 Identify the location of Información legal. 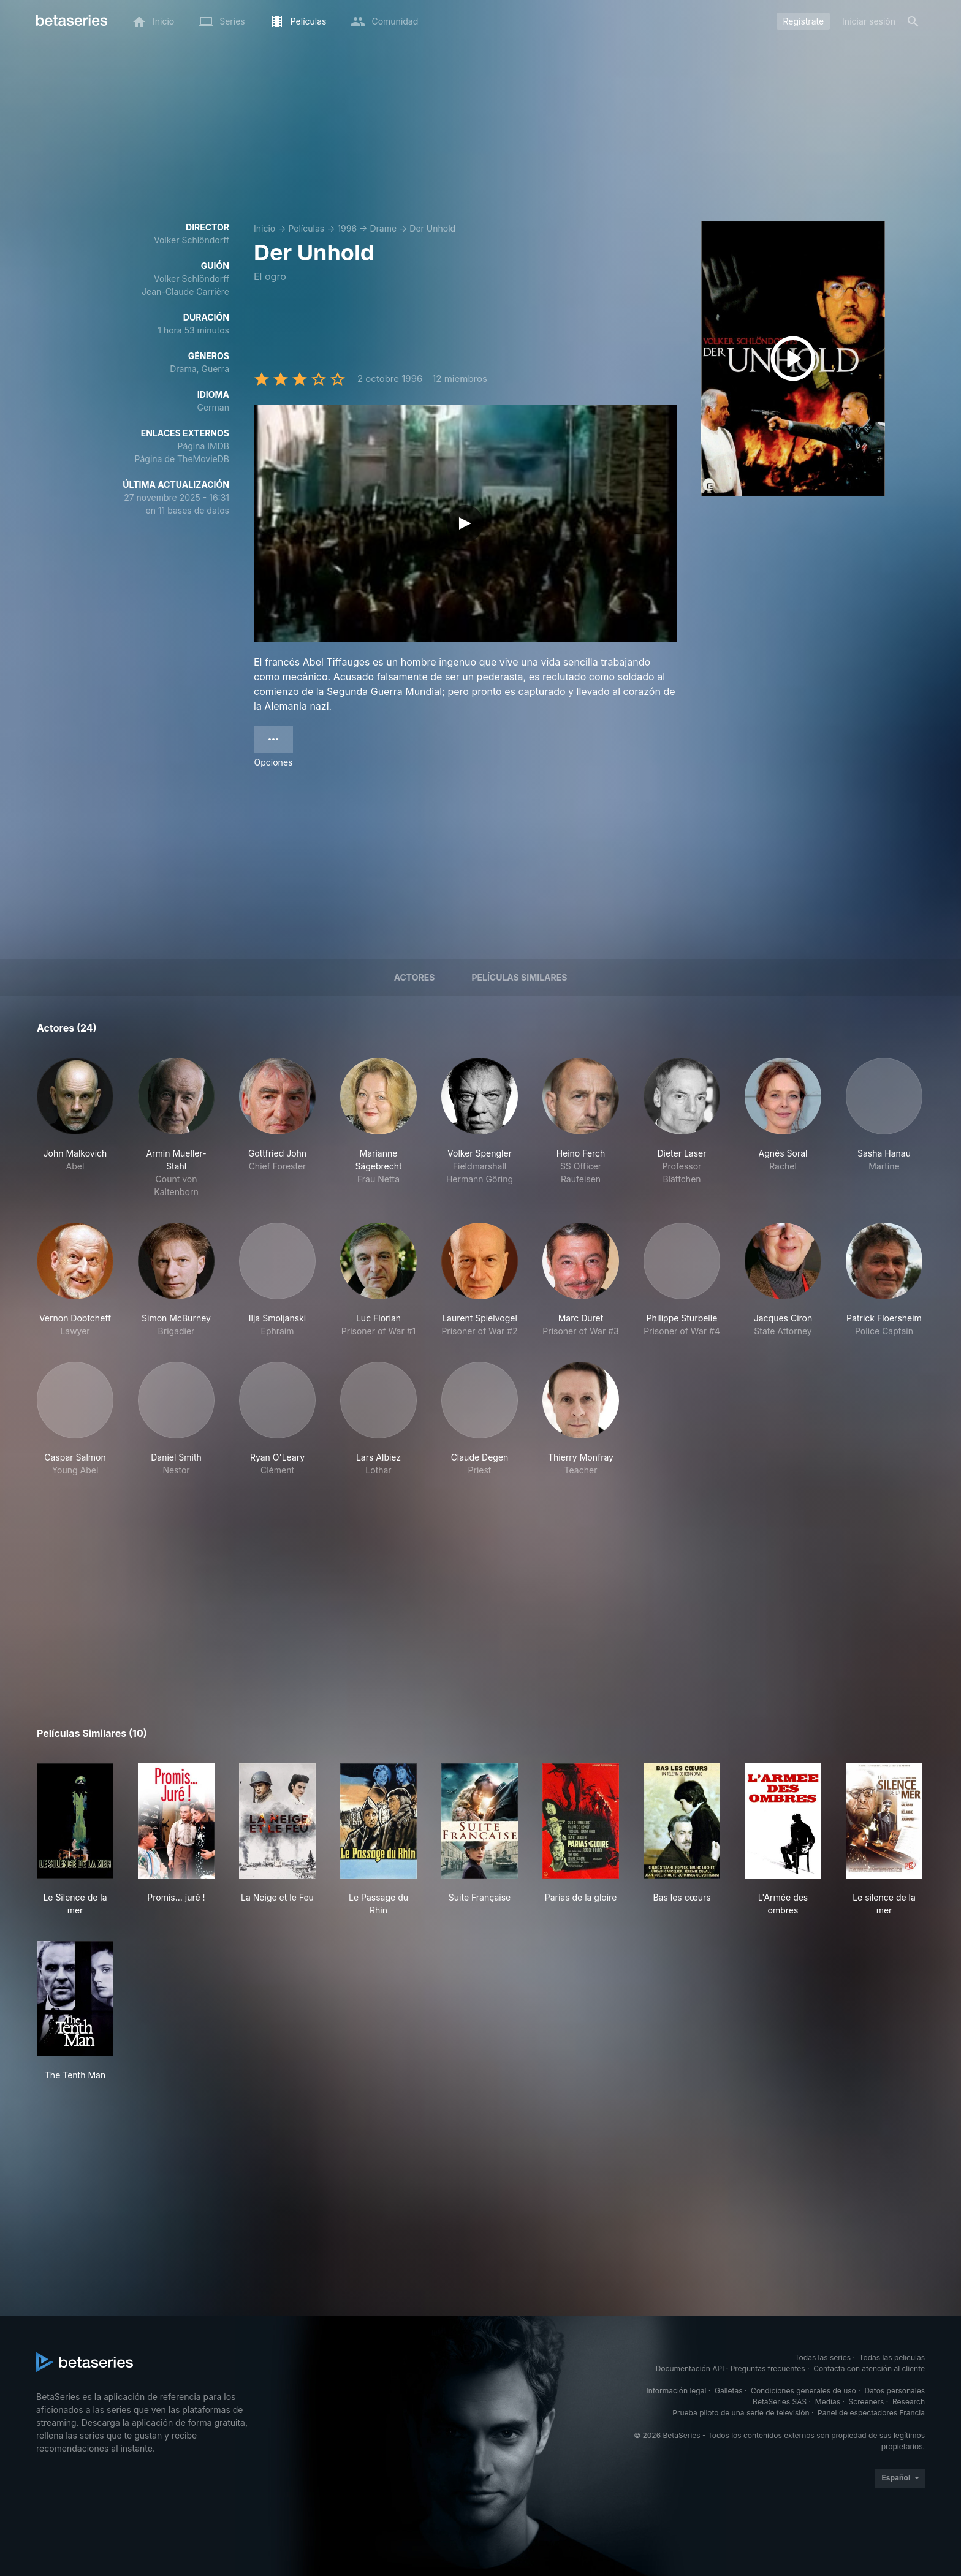
(676, 2390).